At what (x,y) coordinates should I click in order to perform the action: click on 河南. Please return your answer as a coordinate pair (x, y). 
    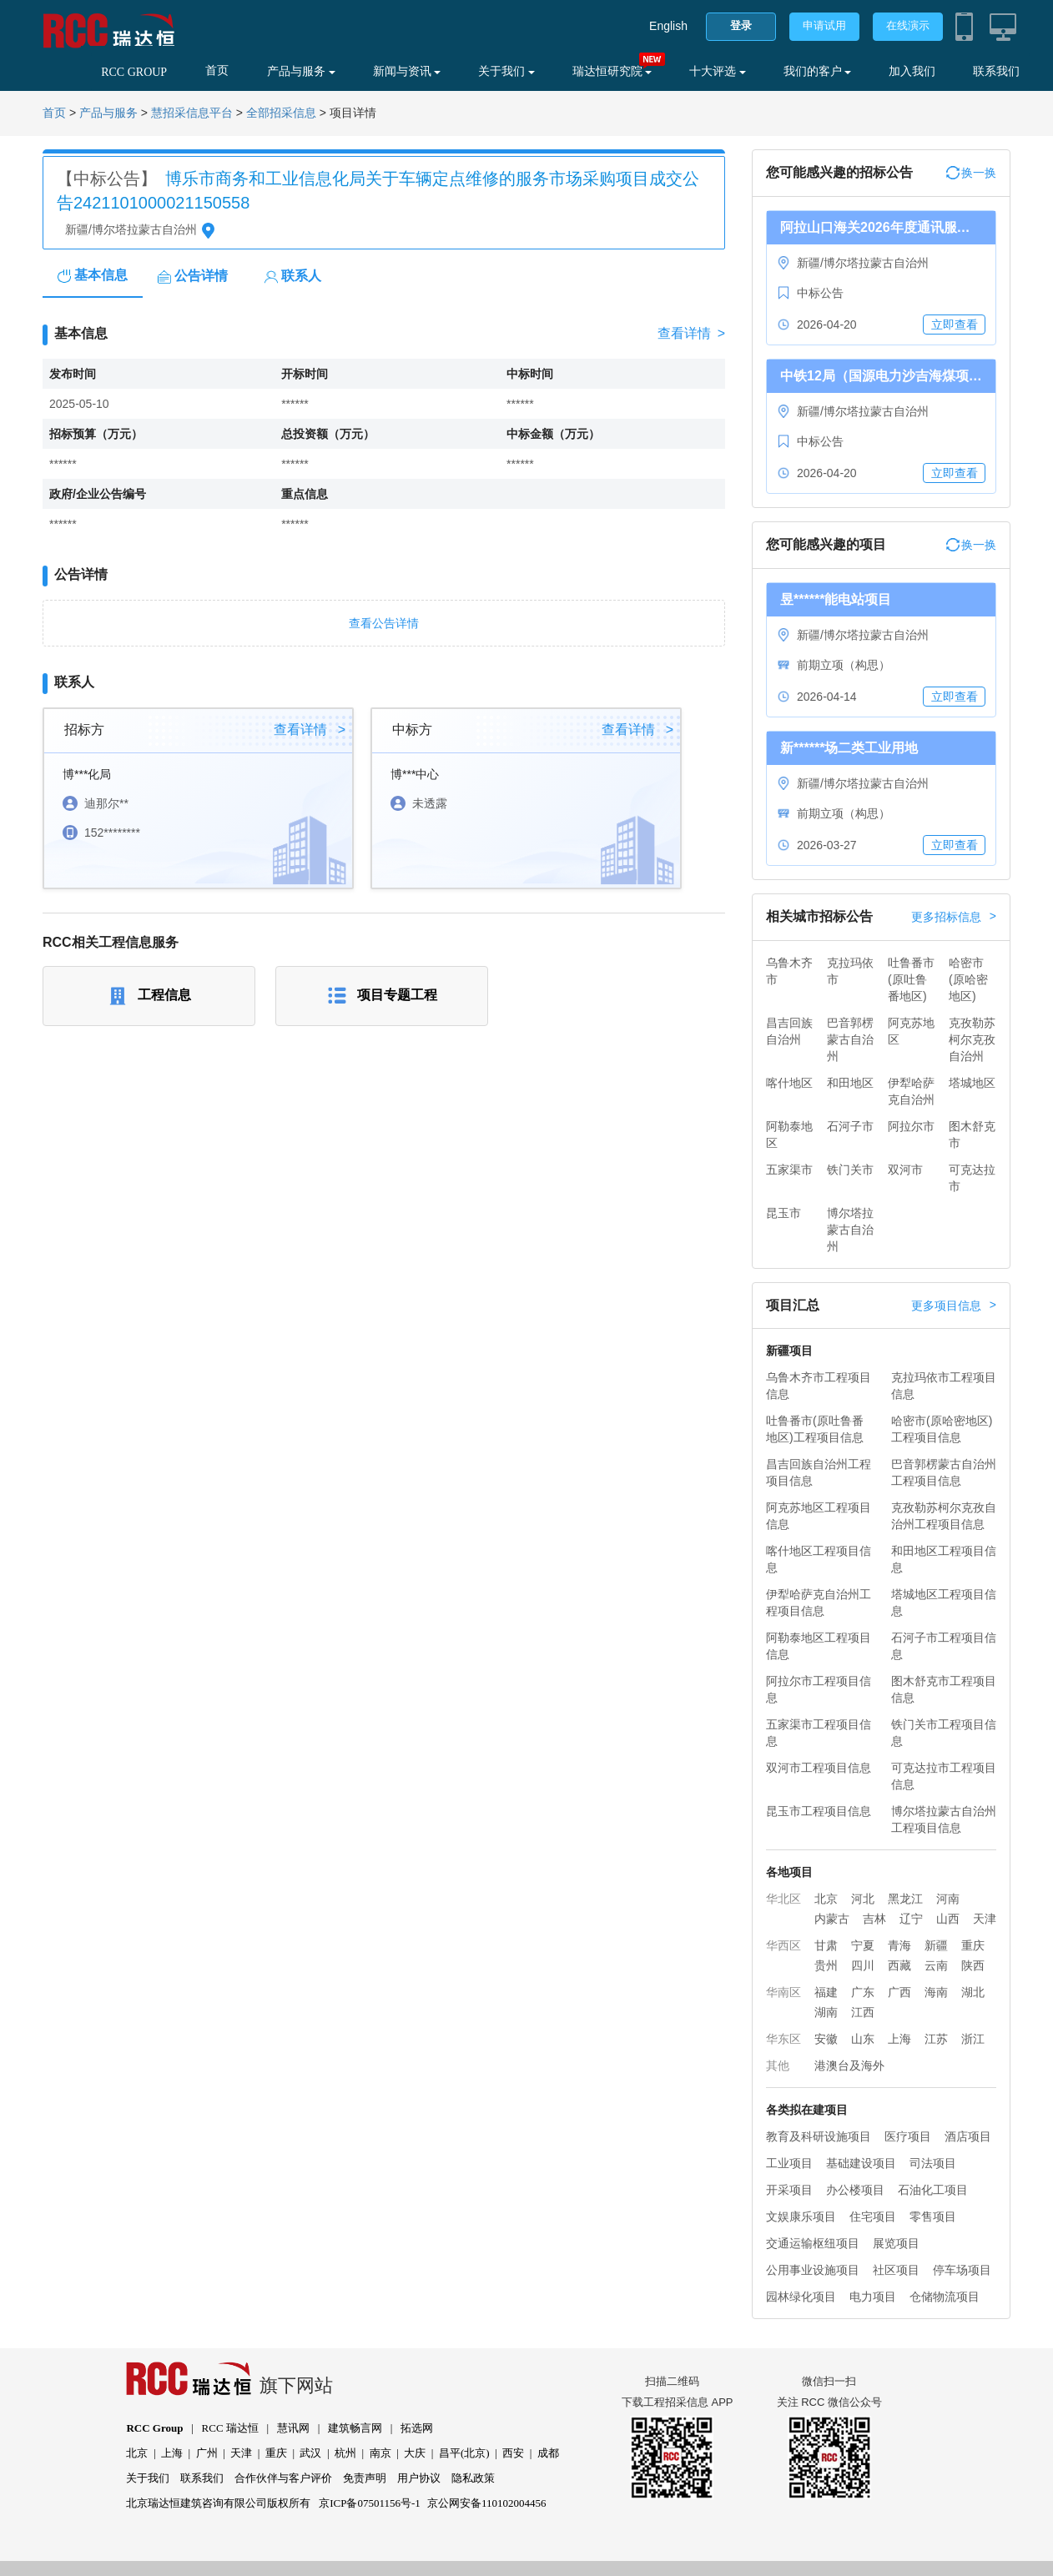
    Looking at the image, I should click on (948, 1898).